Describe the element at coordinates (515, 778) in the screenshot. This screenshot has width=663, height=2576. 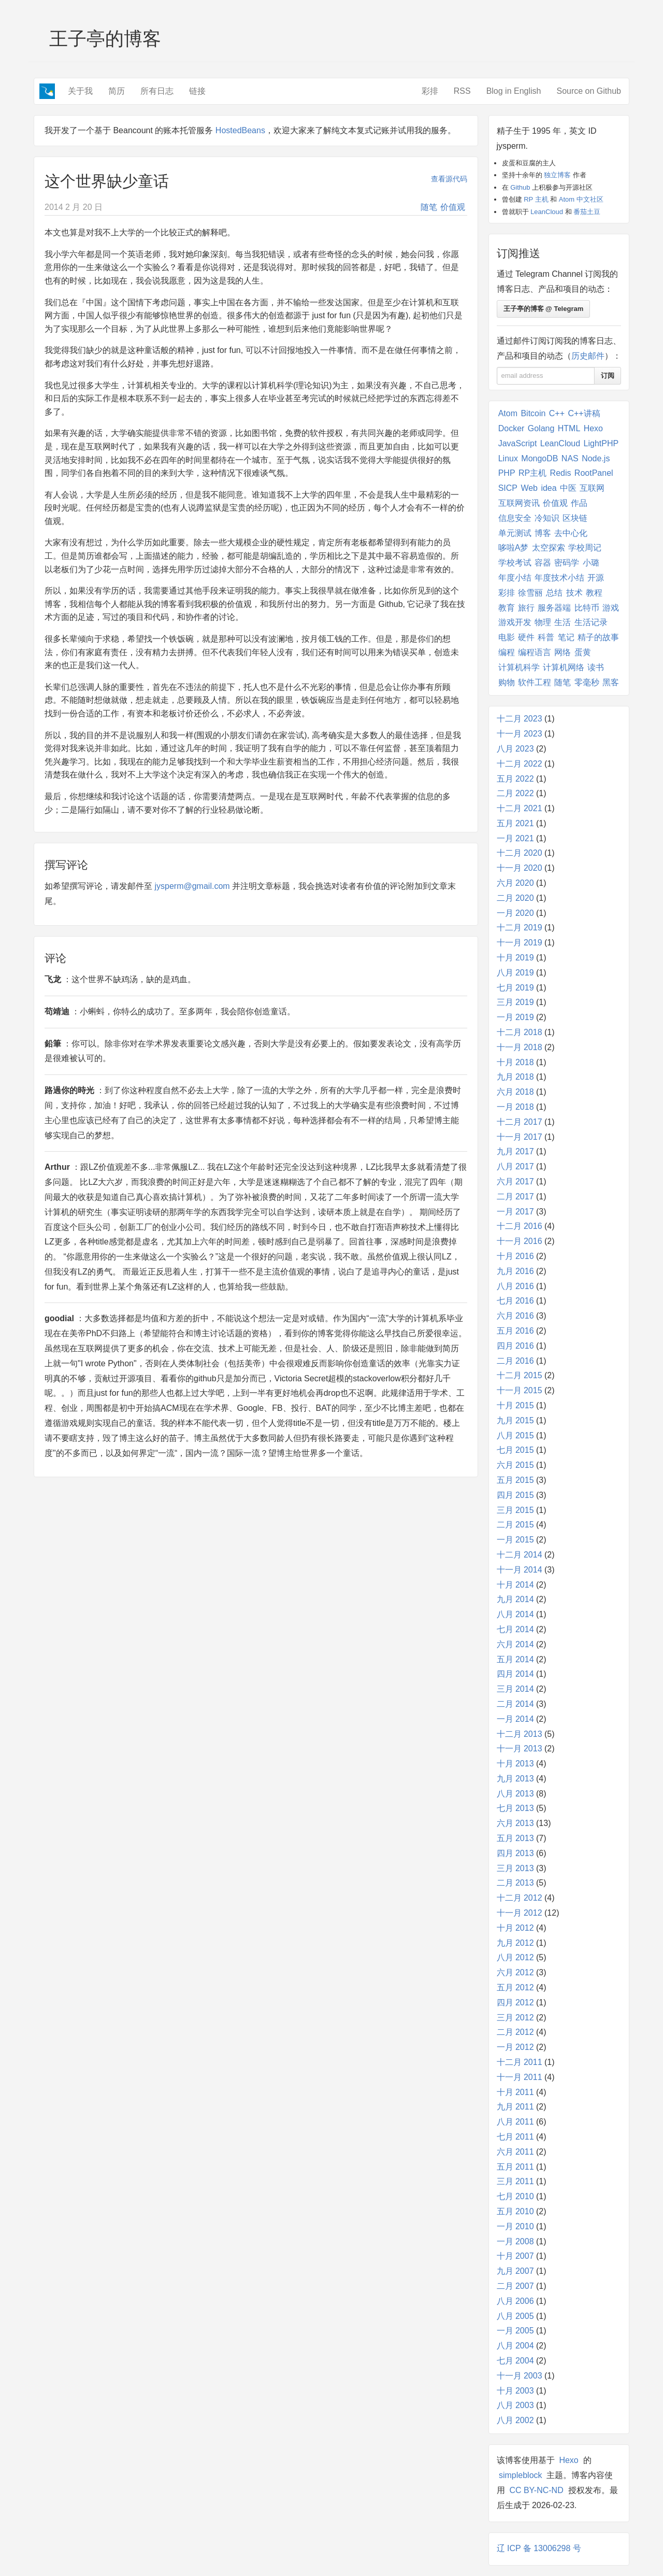
I see `五月 2022` at that location.